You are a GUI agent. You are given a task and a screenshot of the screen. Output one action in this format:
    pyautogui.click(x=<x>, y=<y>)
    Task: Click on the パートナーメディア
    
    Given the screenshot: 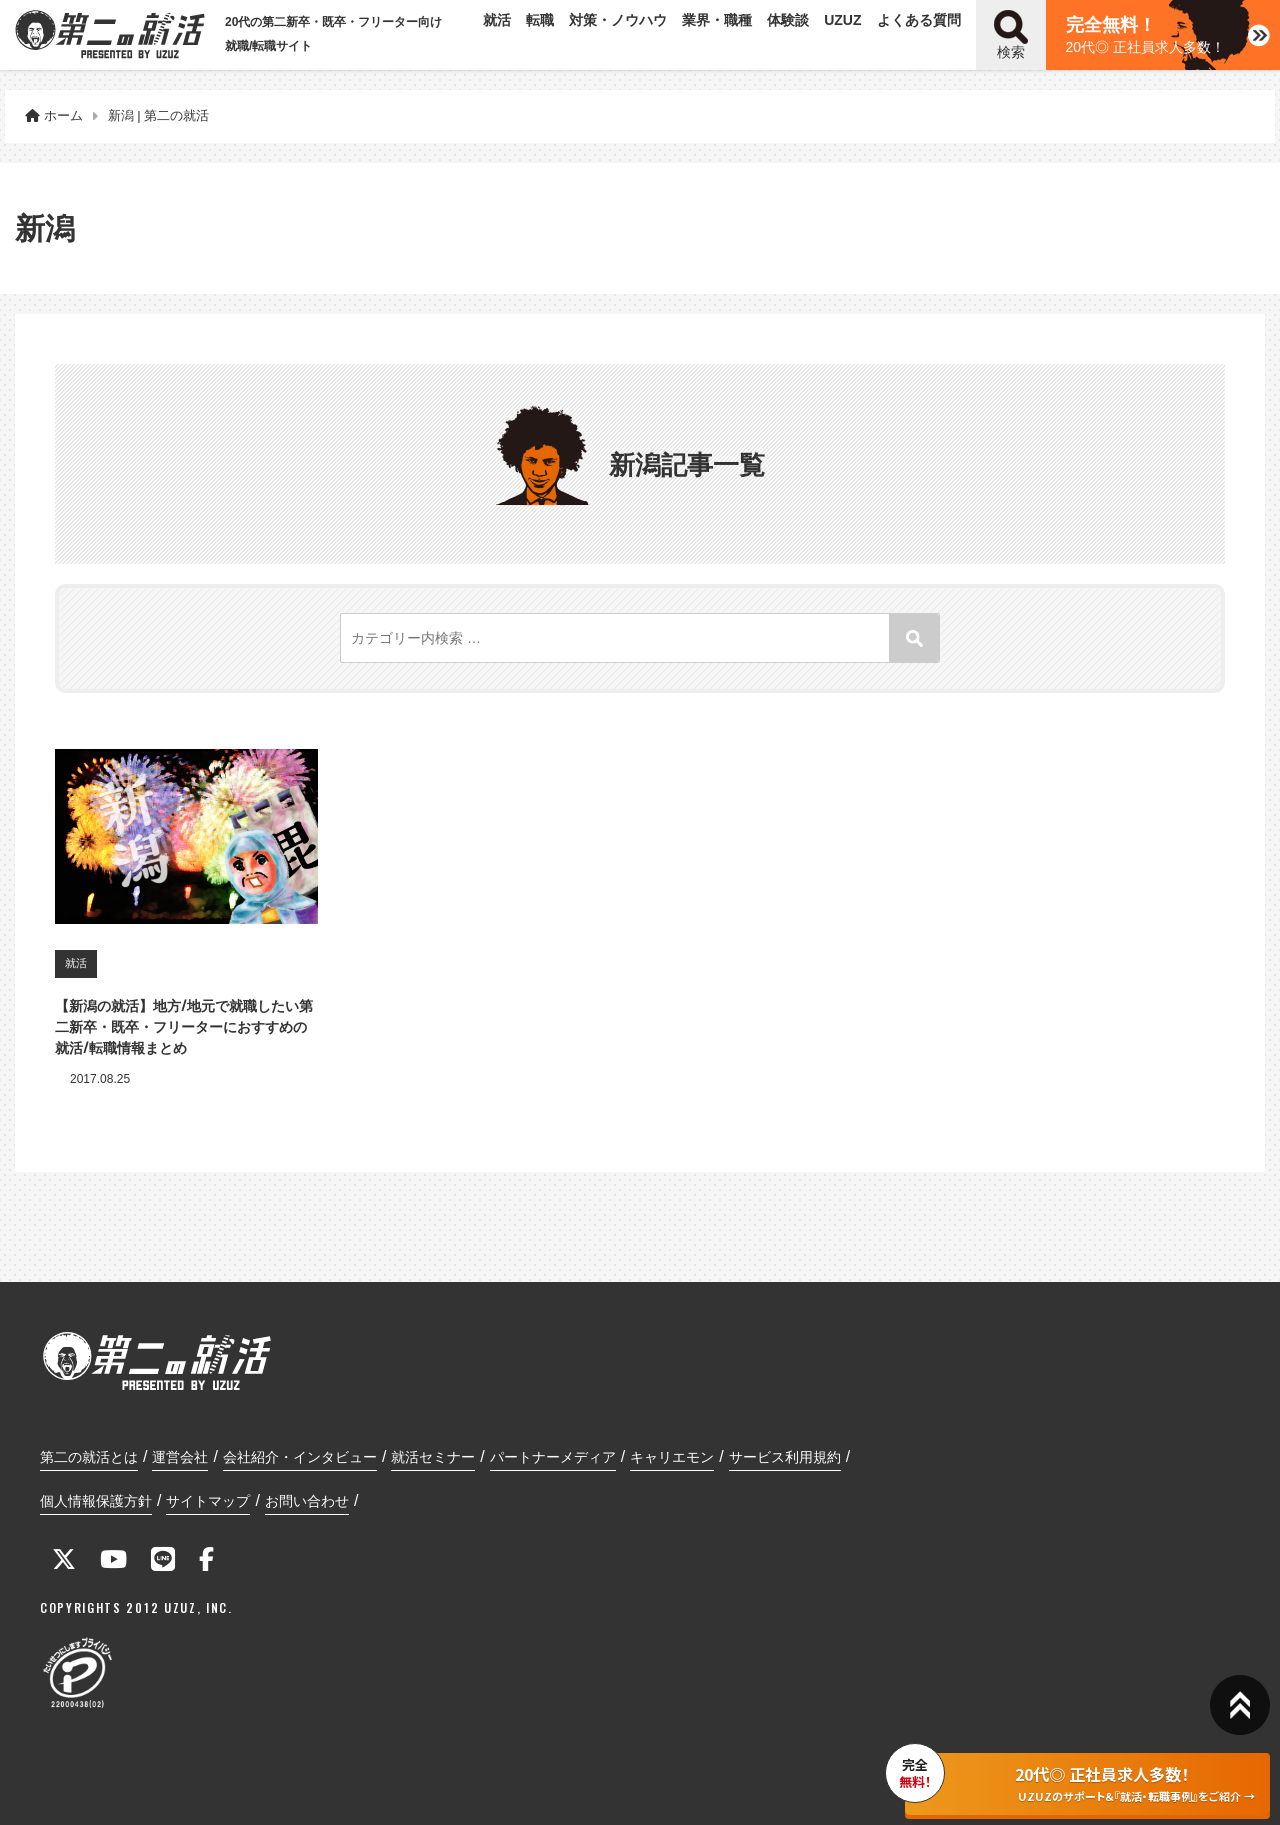 What is the action you would take?
    pyautogui.click(x=553, y=1457)
    